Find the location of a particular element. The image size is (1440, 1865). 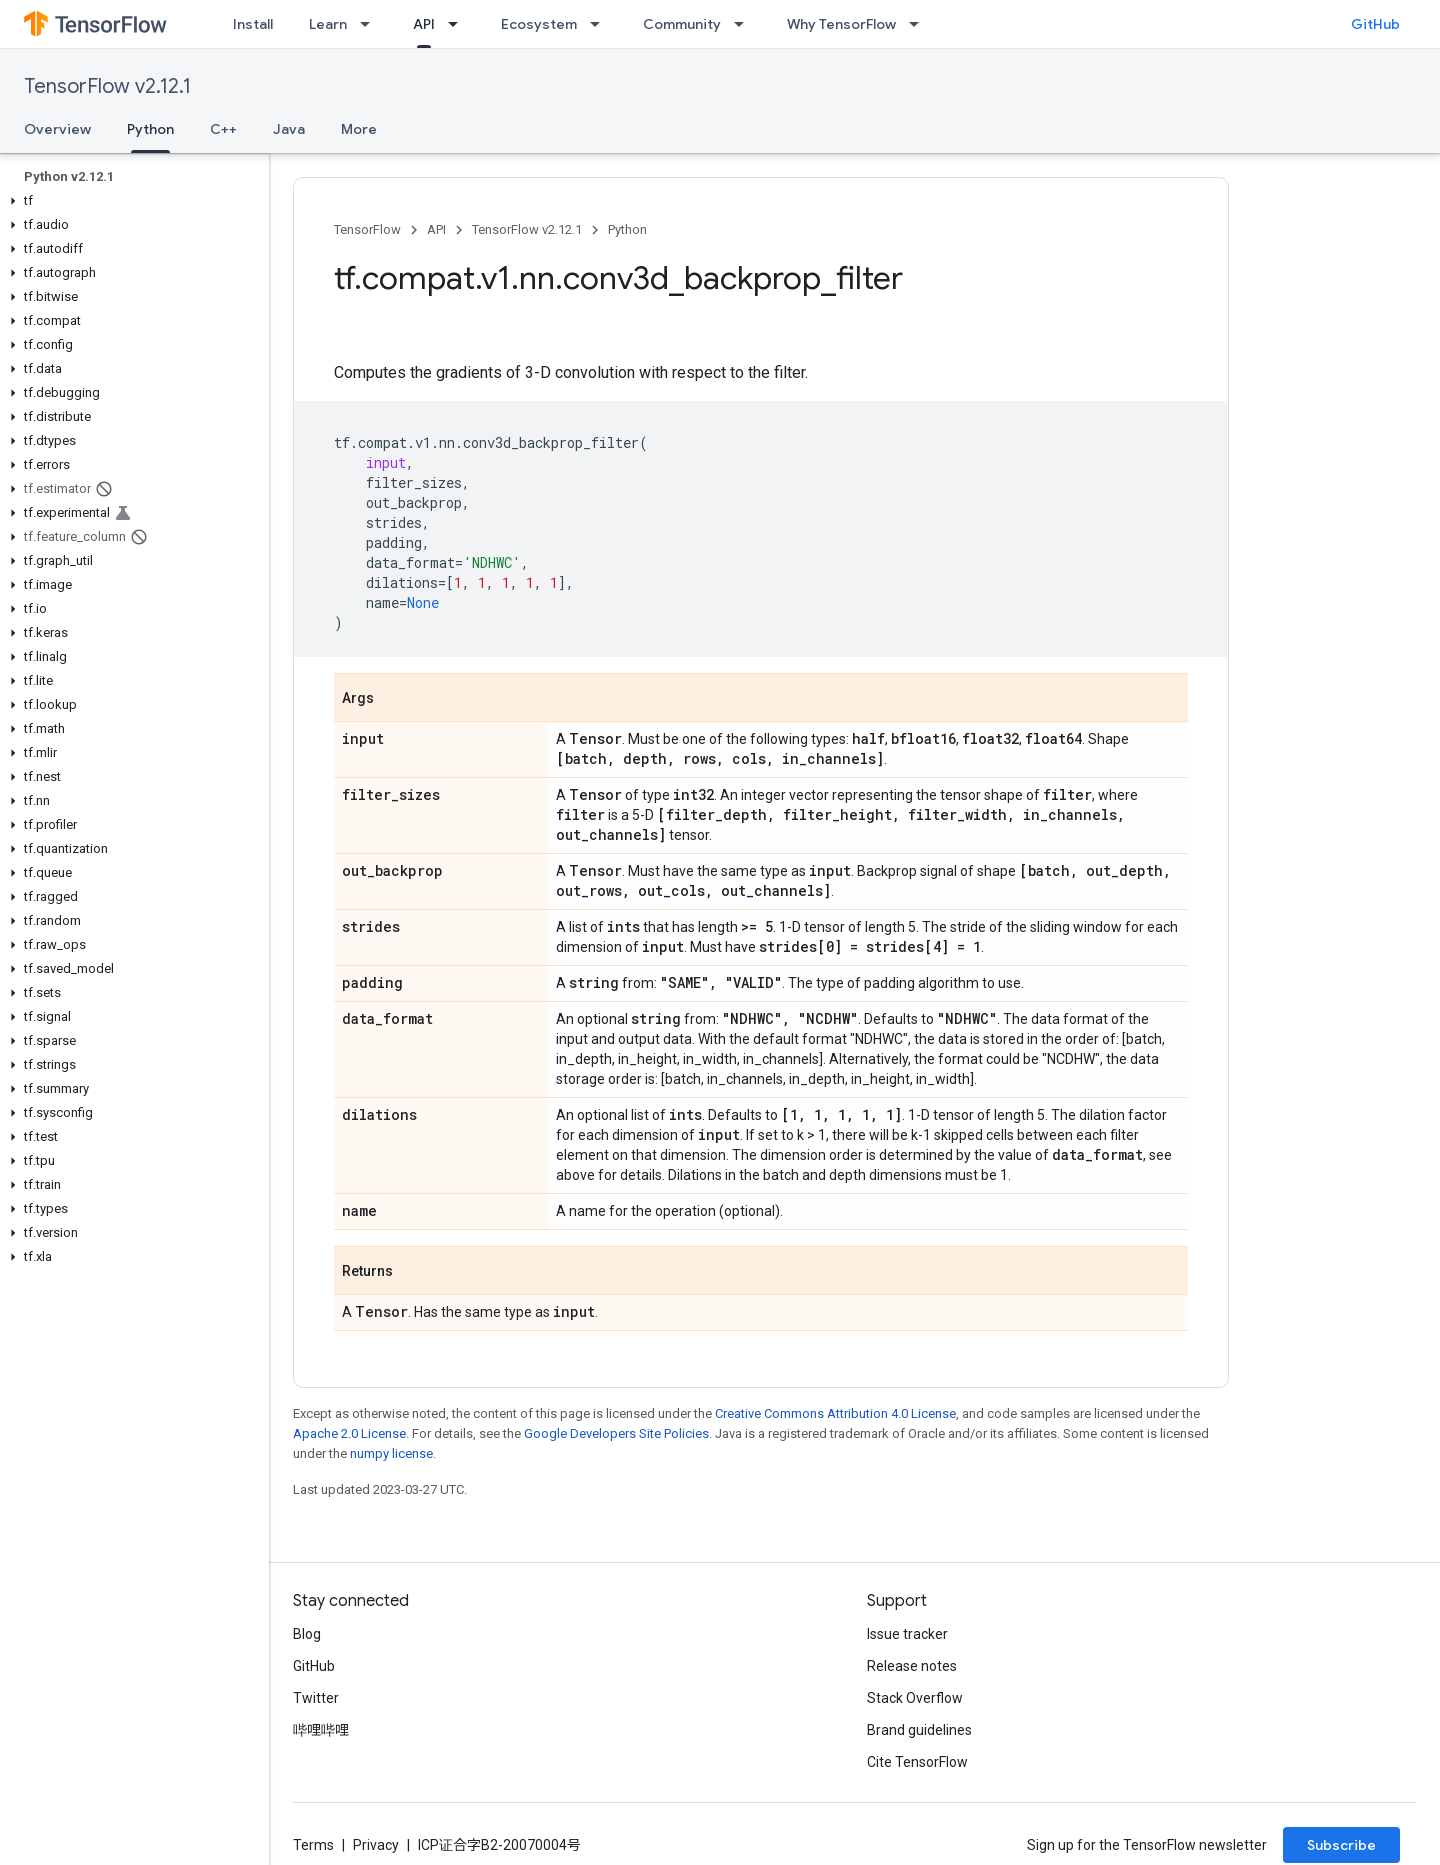

GitHub is located at coordinates (1375, 24).